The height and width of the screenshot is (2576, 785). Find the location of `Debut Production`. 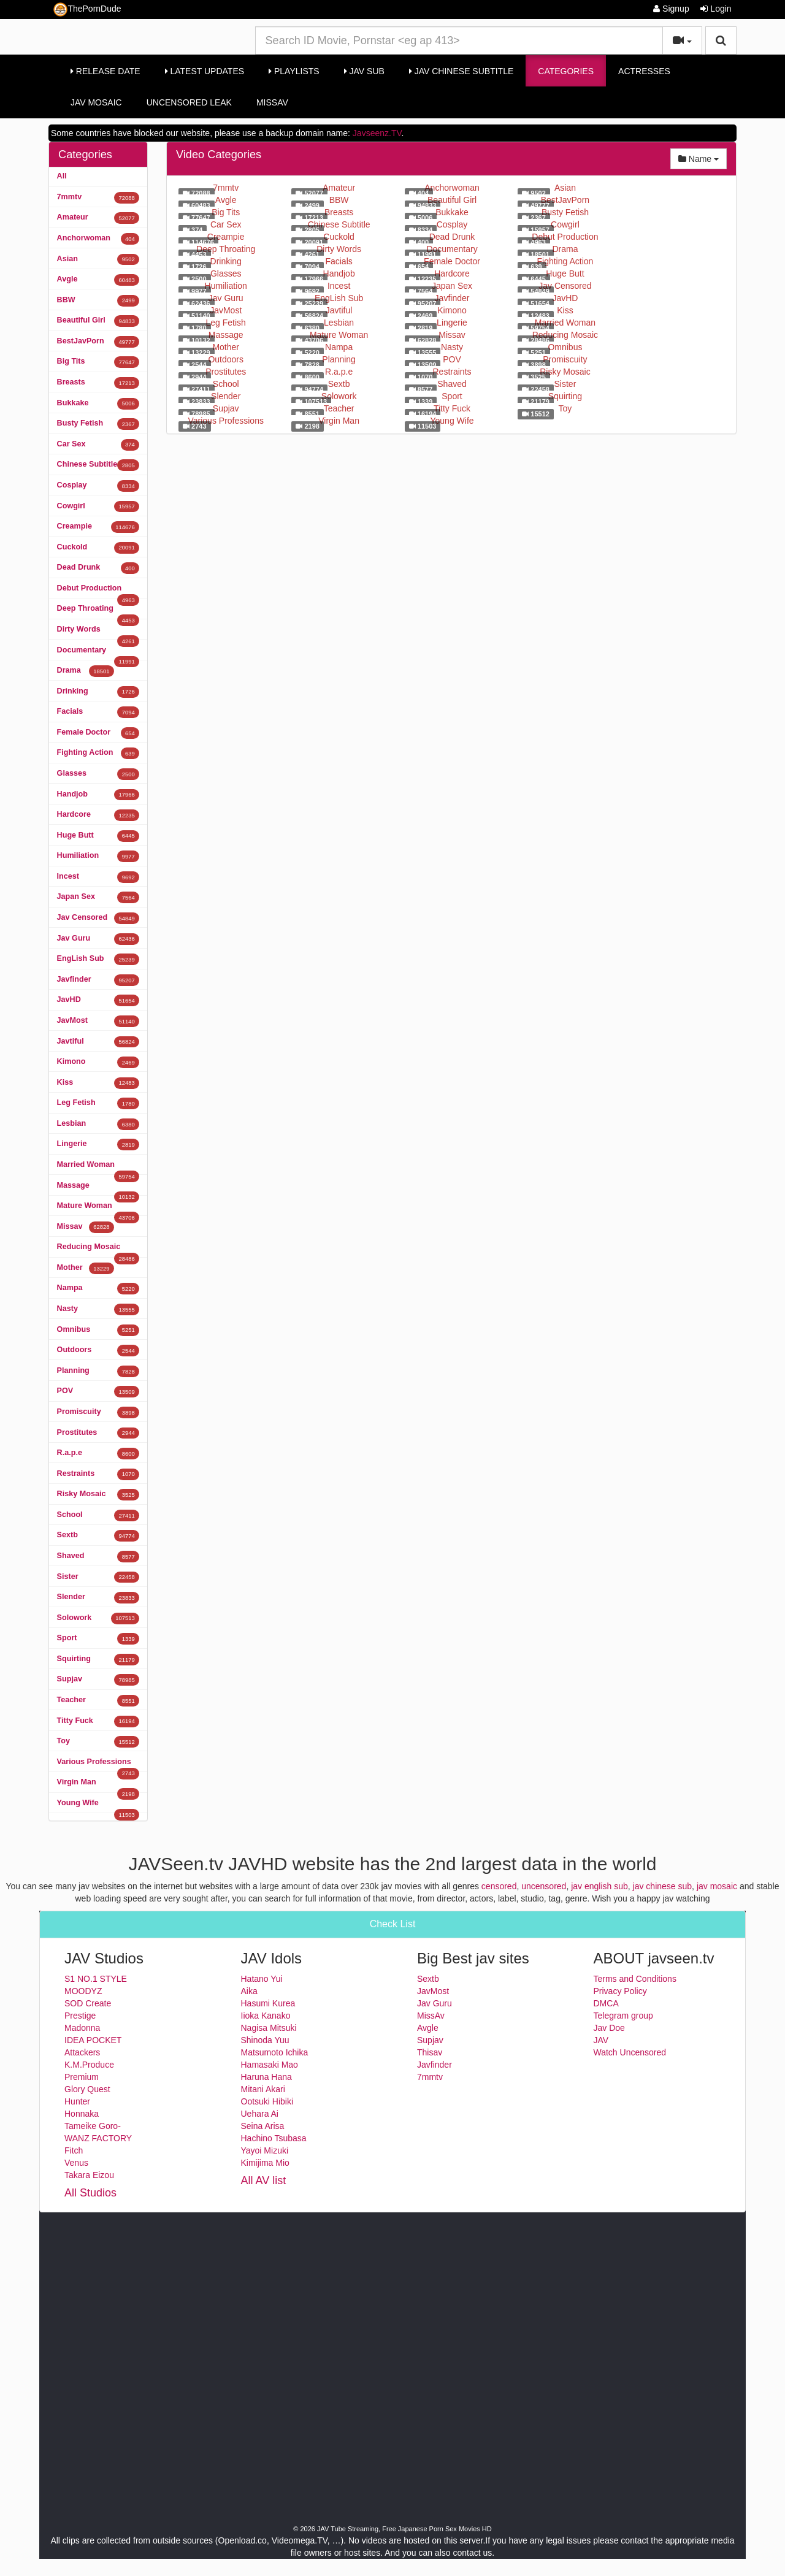

Debut Production is located at coordinates (98, 591).